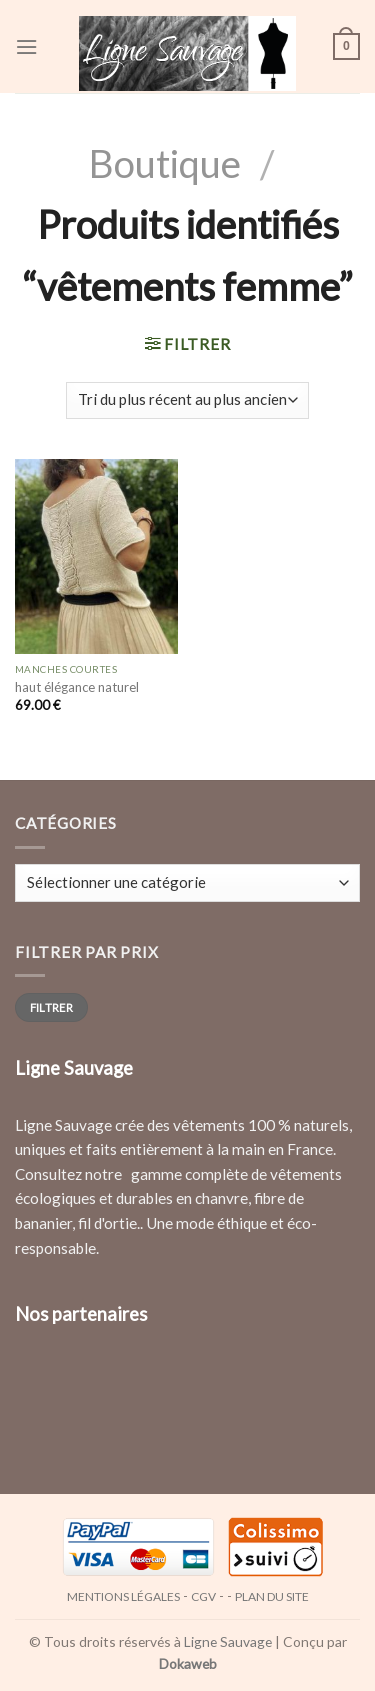 Image resolution: width=375 pixels, height=1691 pixels. Describe the element at coordinates (272, 1596) in the screenshot. I see `Plan du site` at that location.